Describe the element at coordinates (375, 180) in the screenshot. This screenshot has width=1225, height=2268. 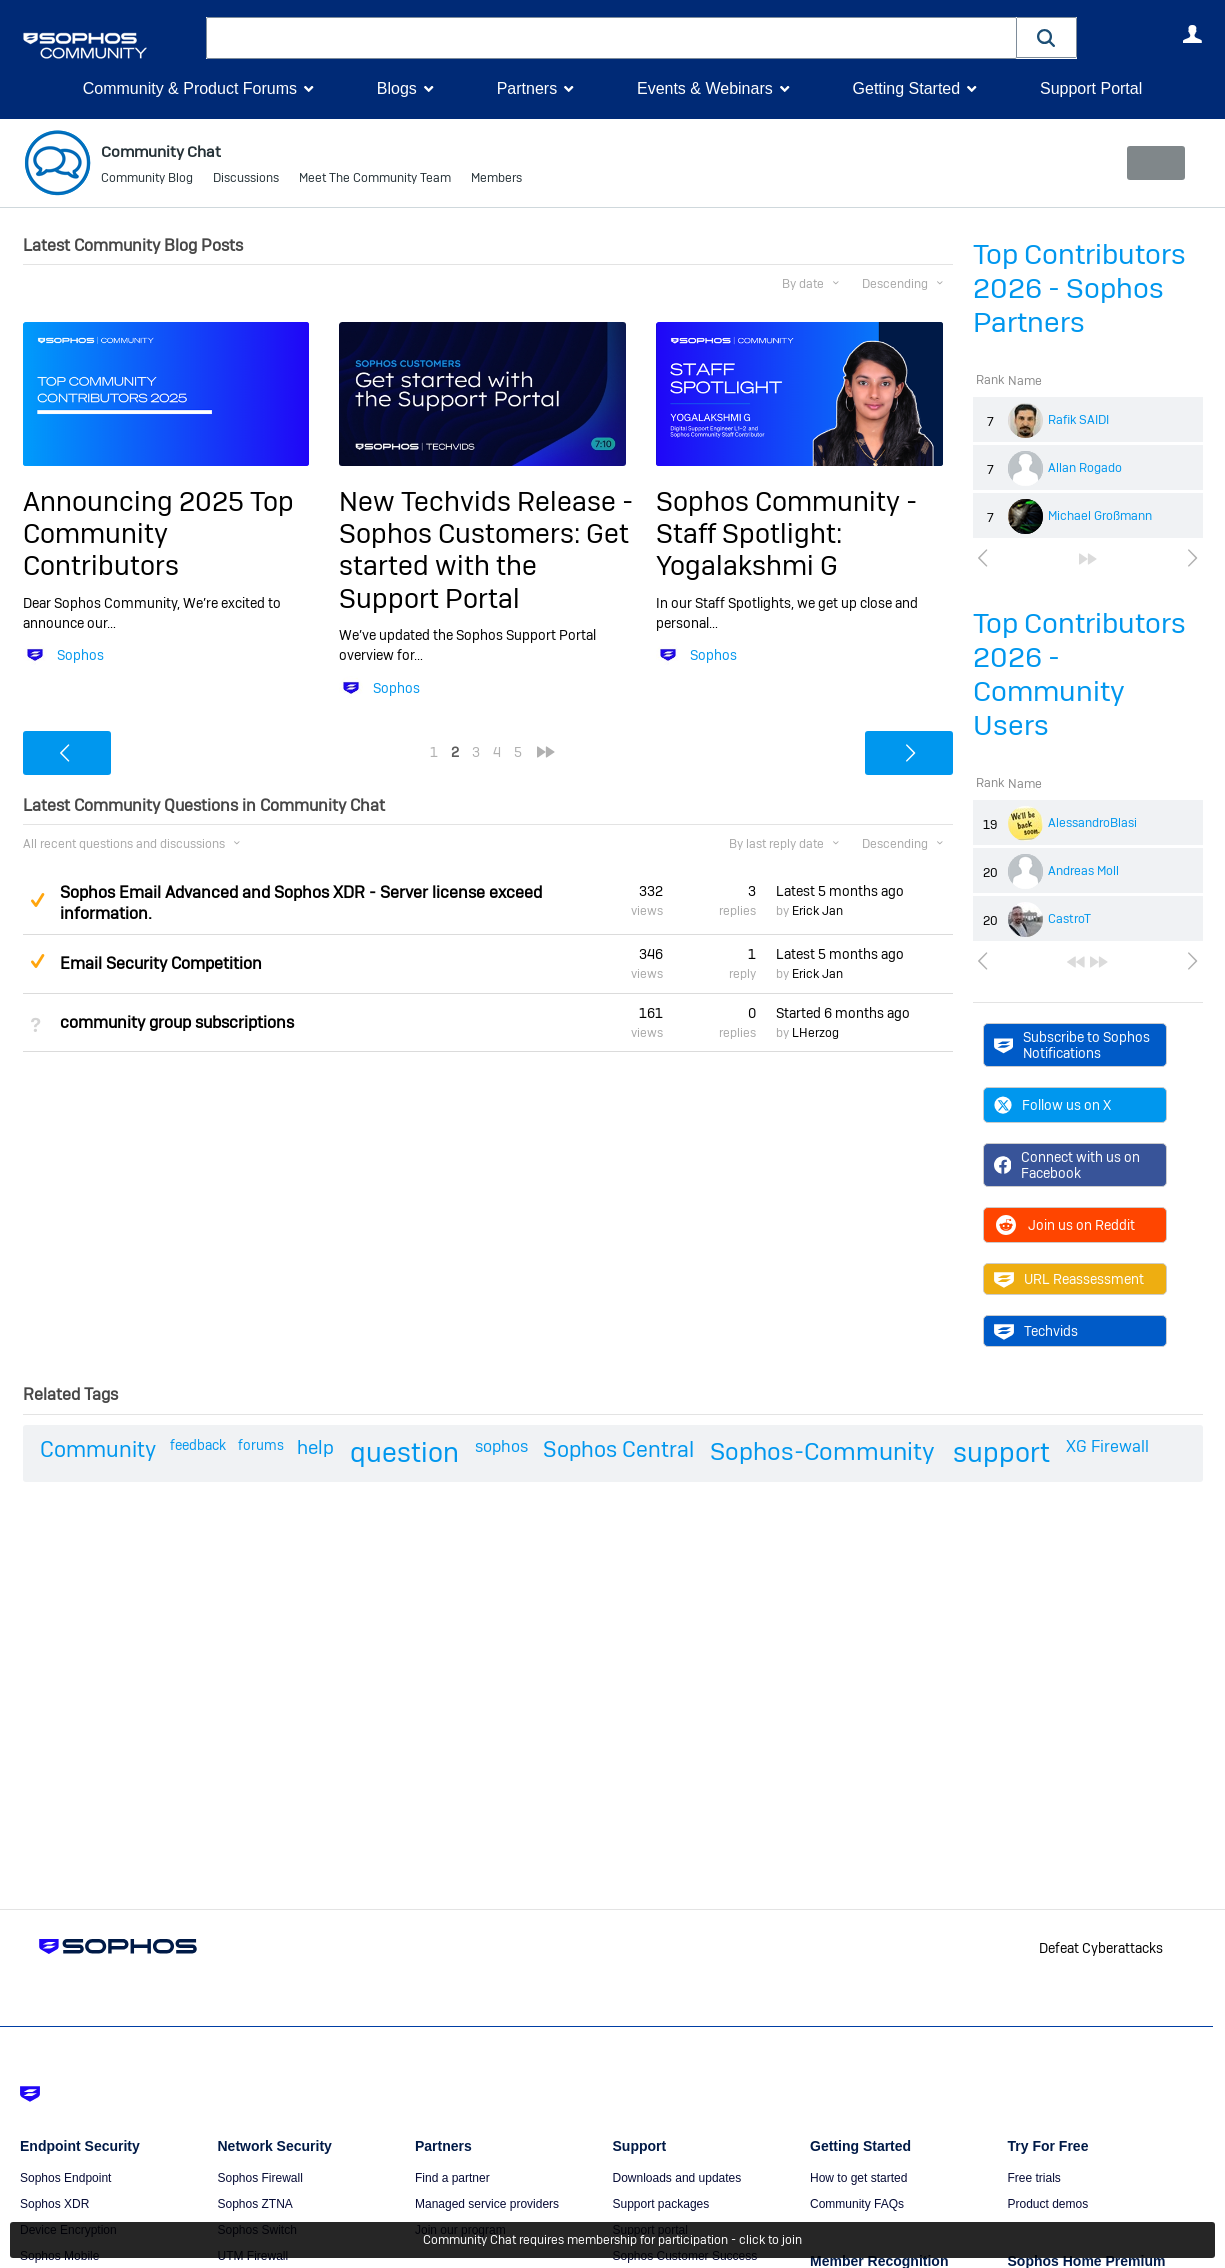
I see `Meet The Community Team` at that location.